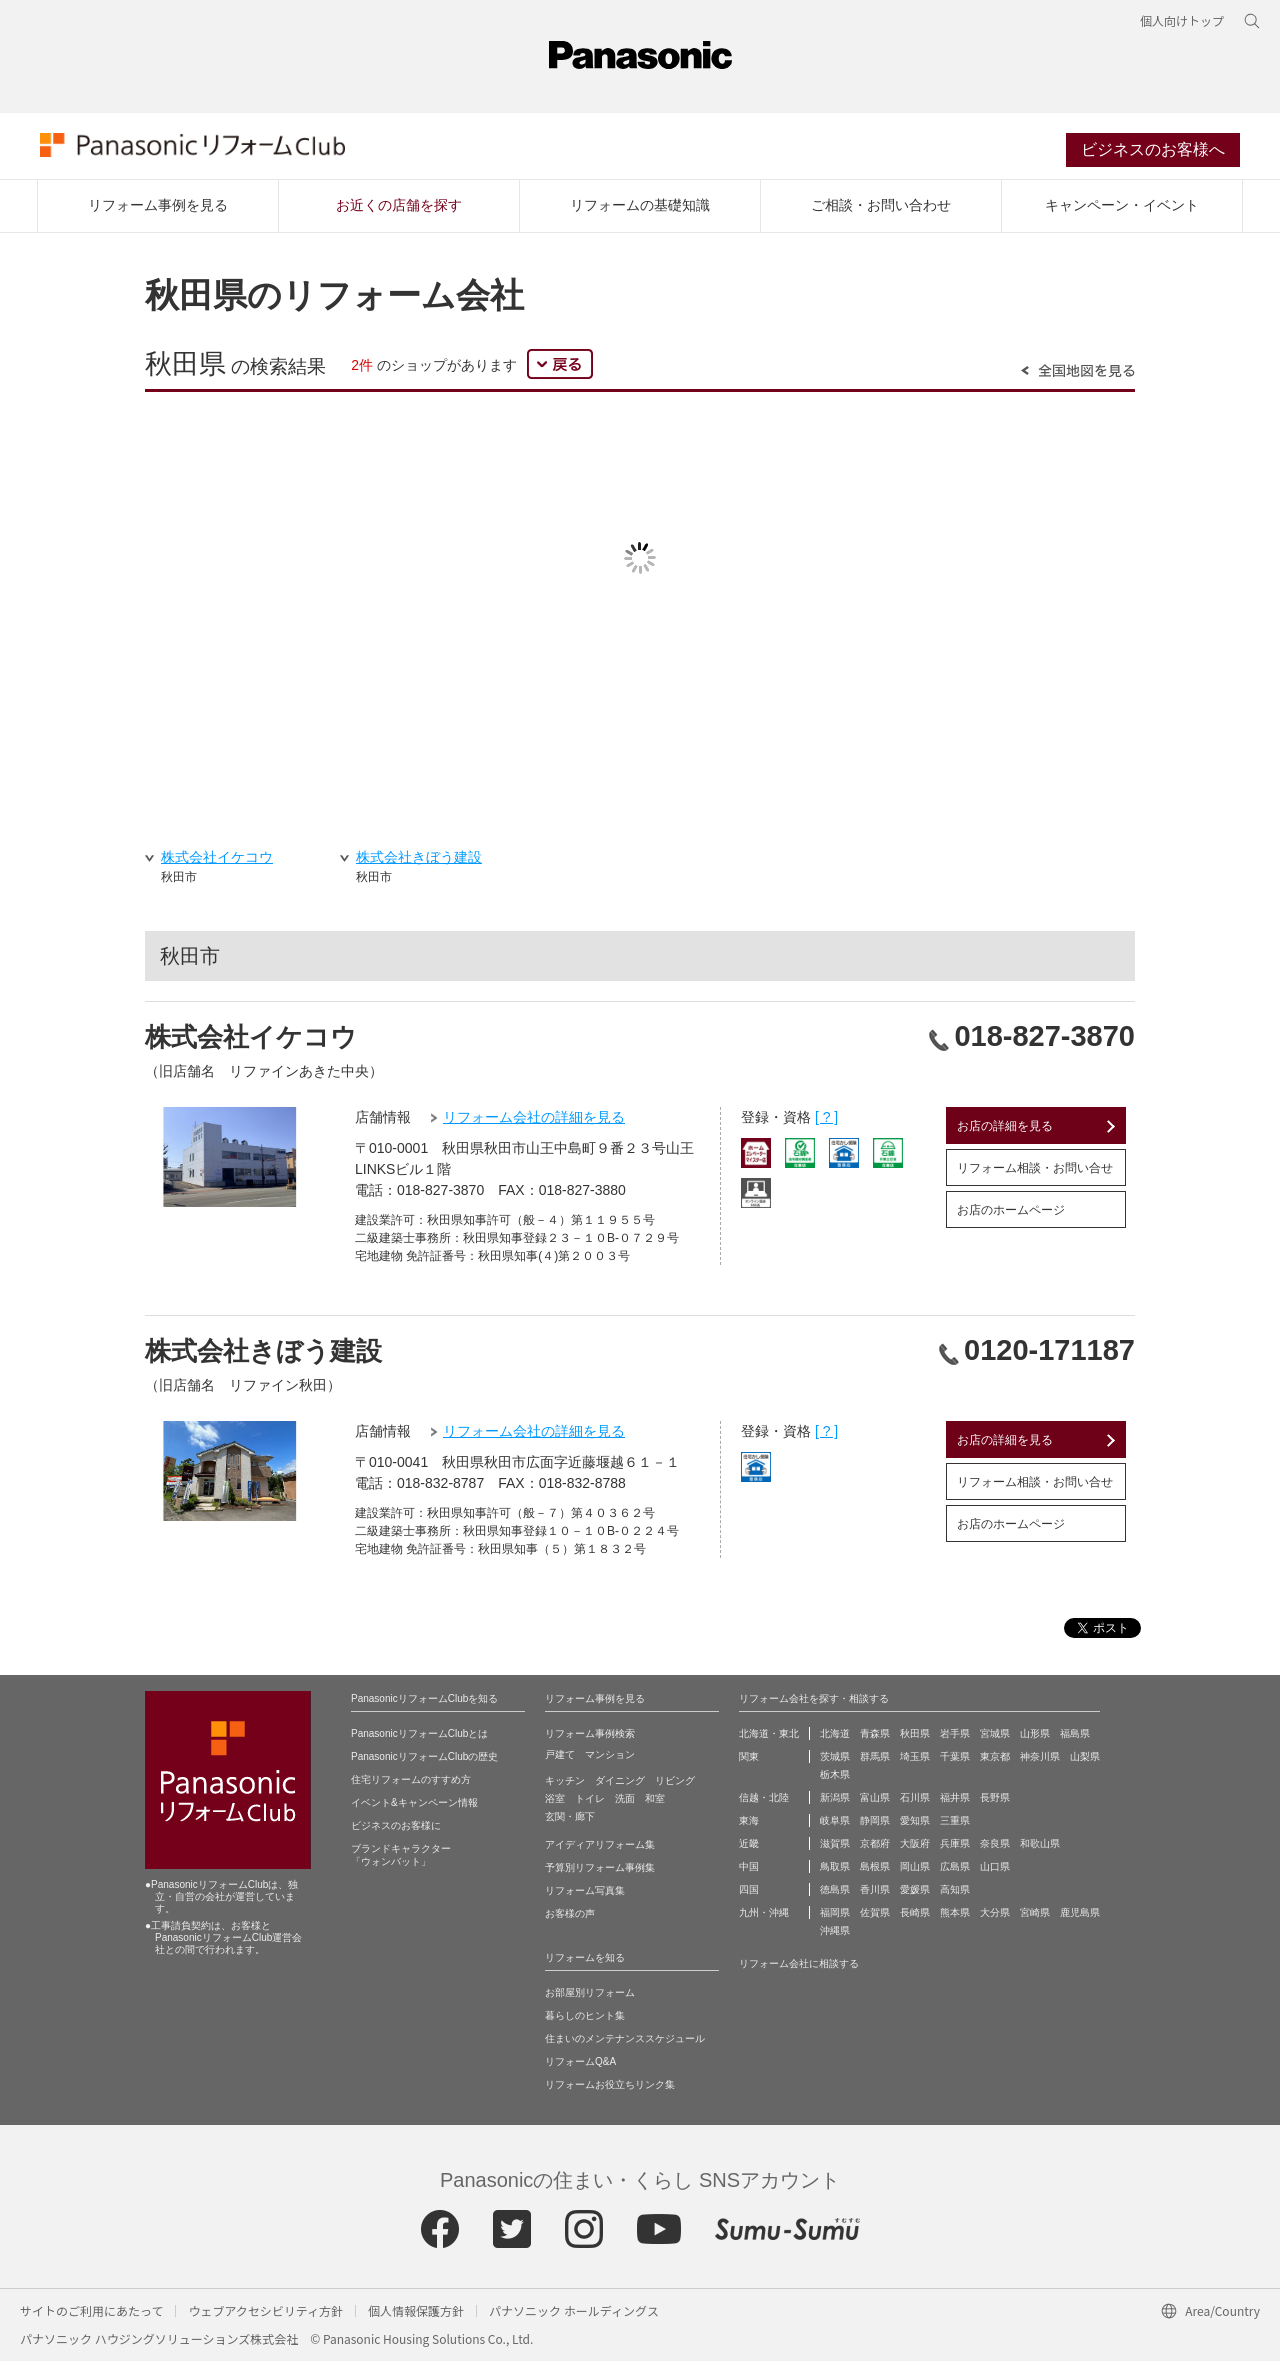 This screenshot has width=1280, height=2367. Describe the element at coordinates (600, 1873) in the screenshot. I see `予算別リフォーム事例集` at that location.